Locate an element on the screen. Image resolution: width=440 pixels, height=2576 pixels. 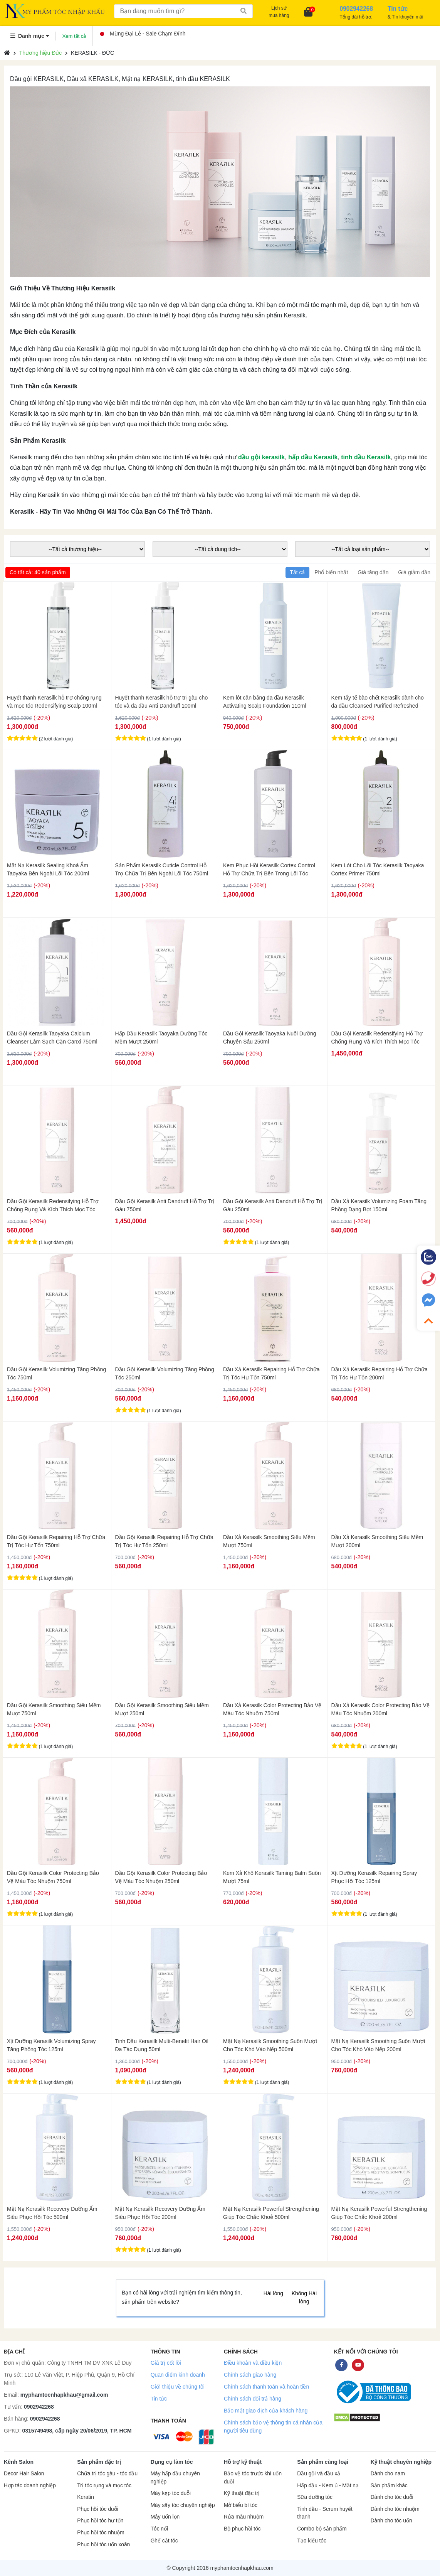
Chính sách thanh toán và hoàn tiền is located at coordinates (266, 2387).